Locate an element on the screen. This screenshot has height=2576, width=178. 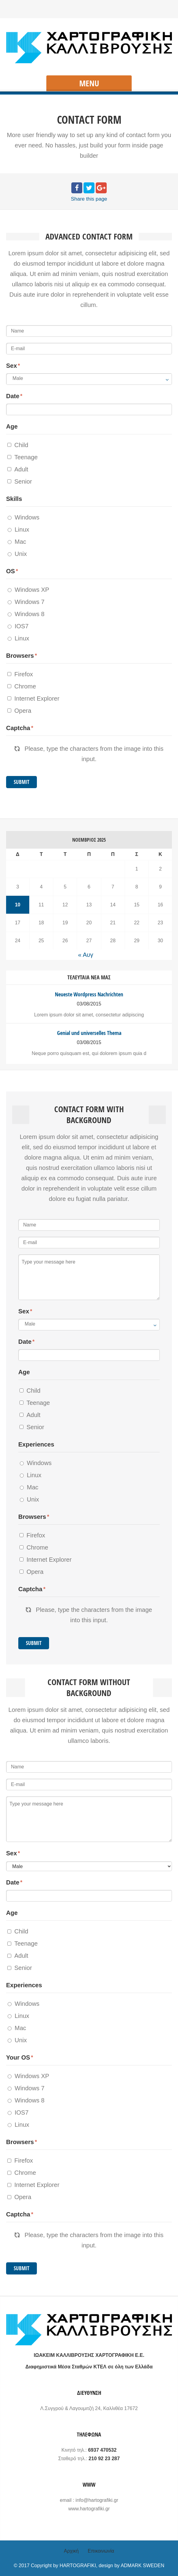
Male is located at coordinates (17, 378).